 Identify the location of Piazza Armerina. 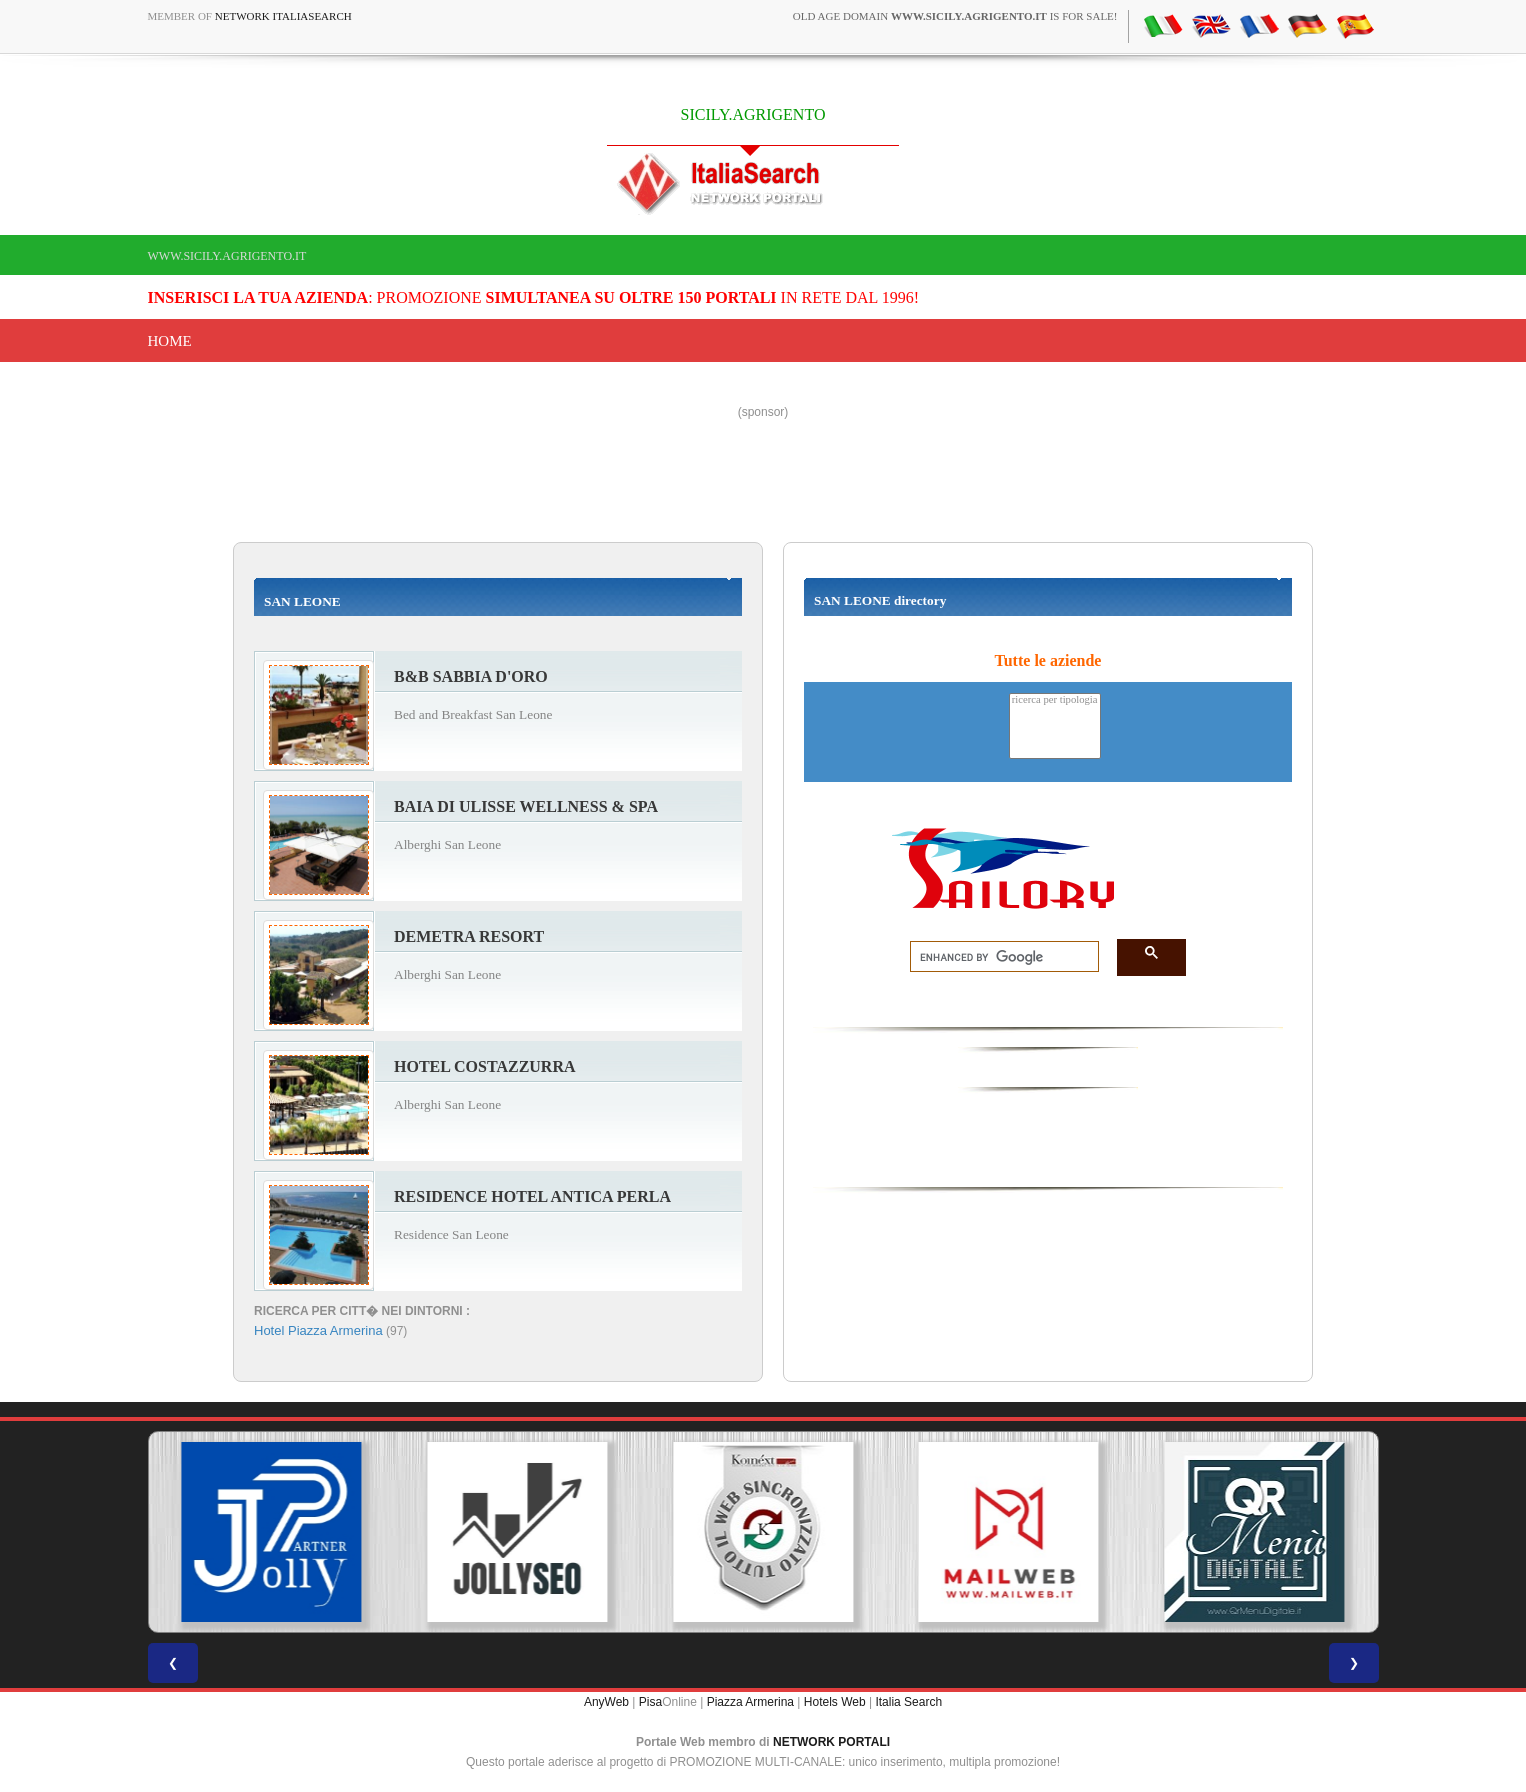
(750, 1702).